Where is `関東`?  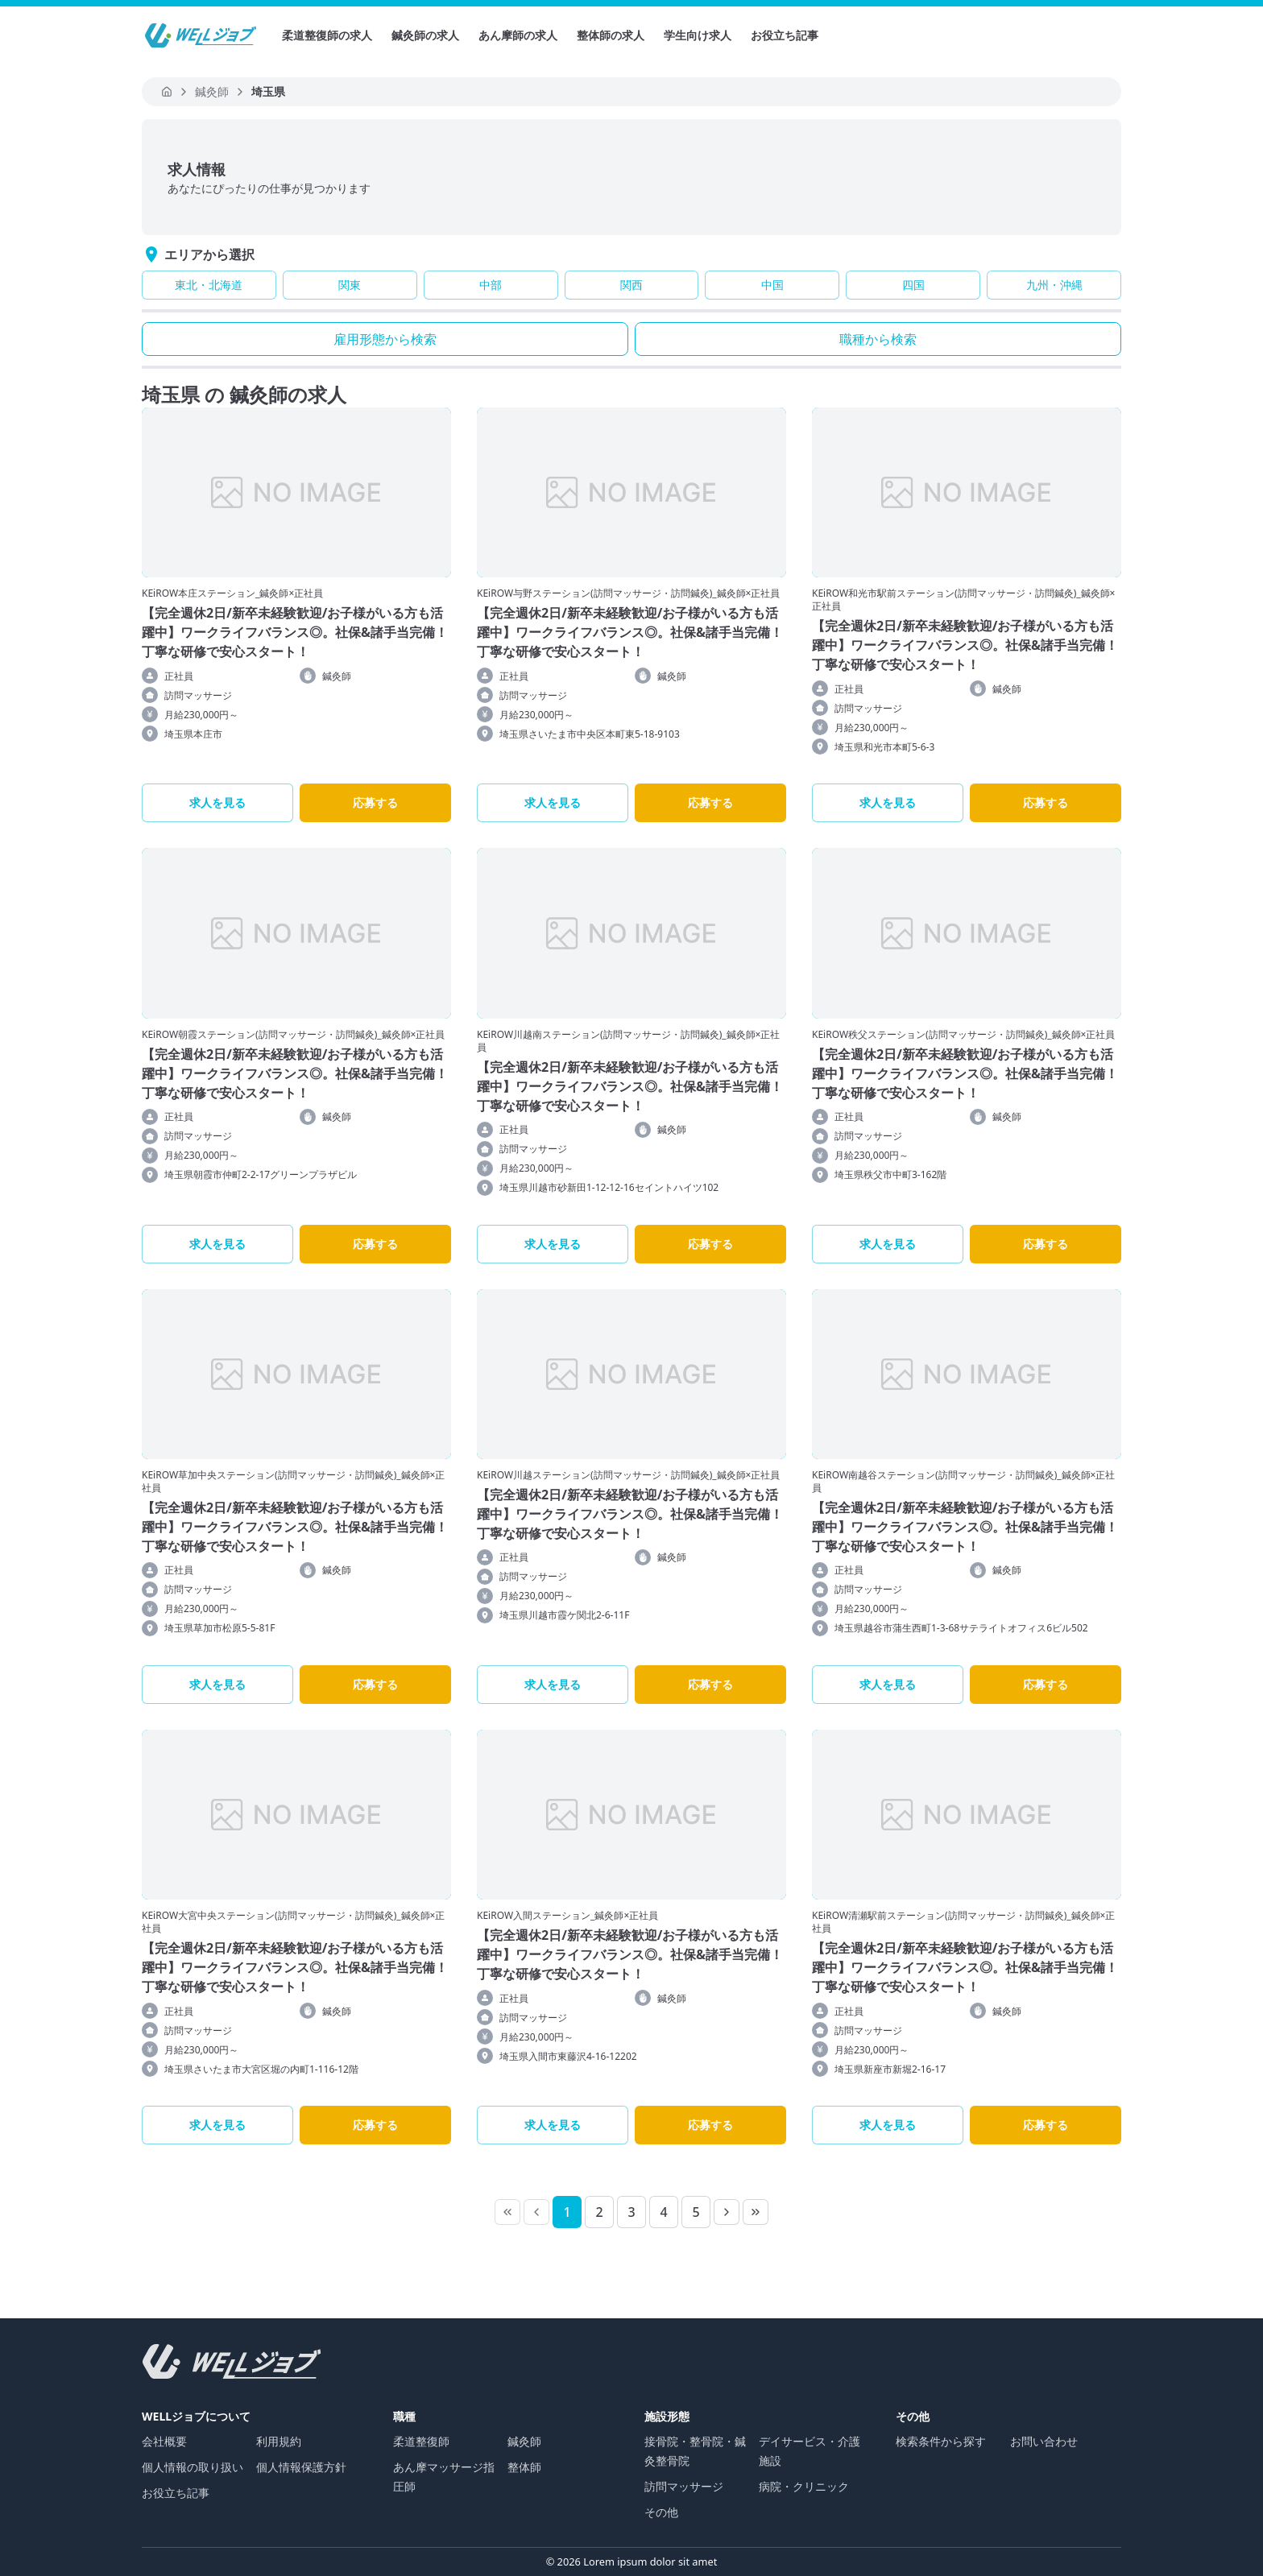
関東 is located at coordinates (349, 284).